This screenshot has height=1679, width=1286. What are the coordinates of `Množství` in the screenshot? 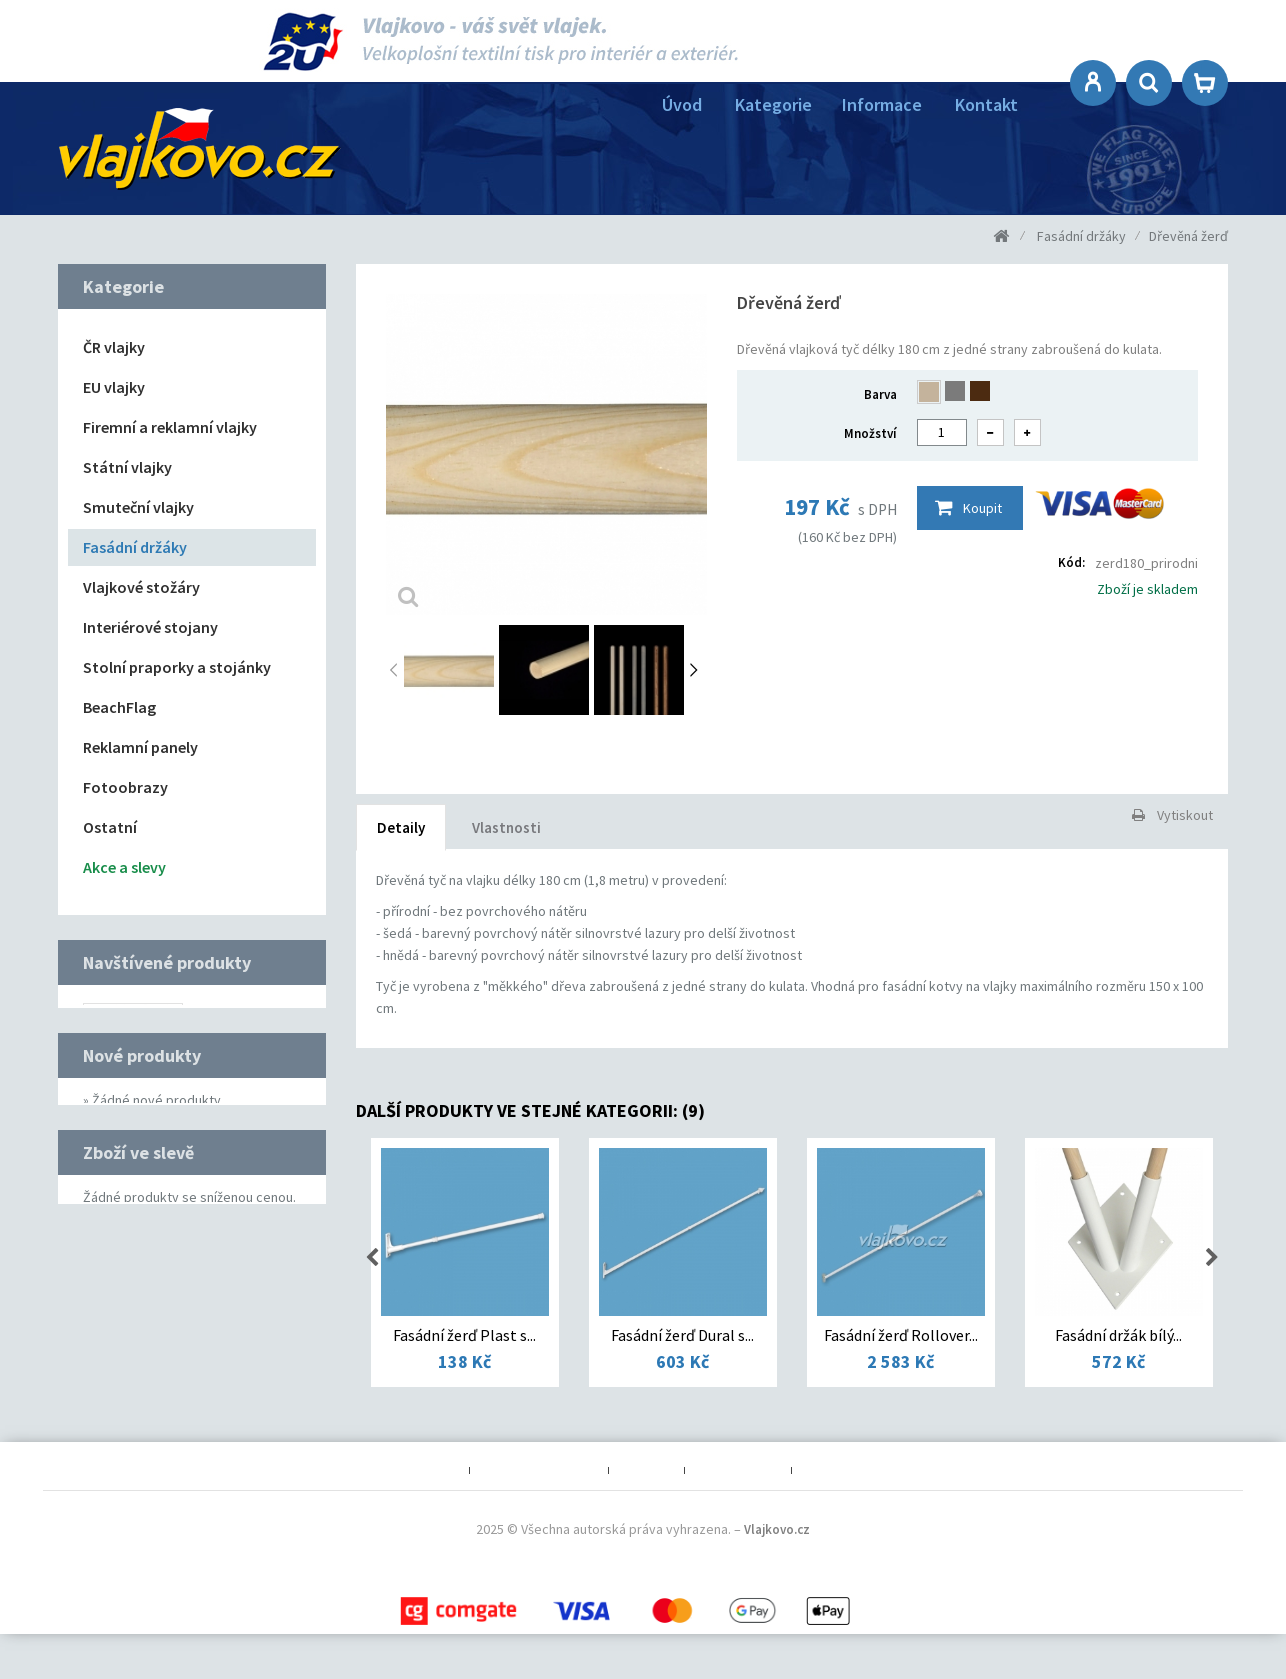 It's located at (870, 433).